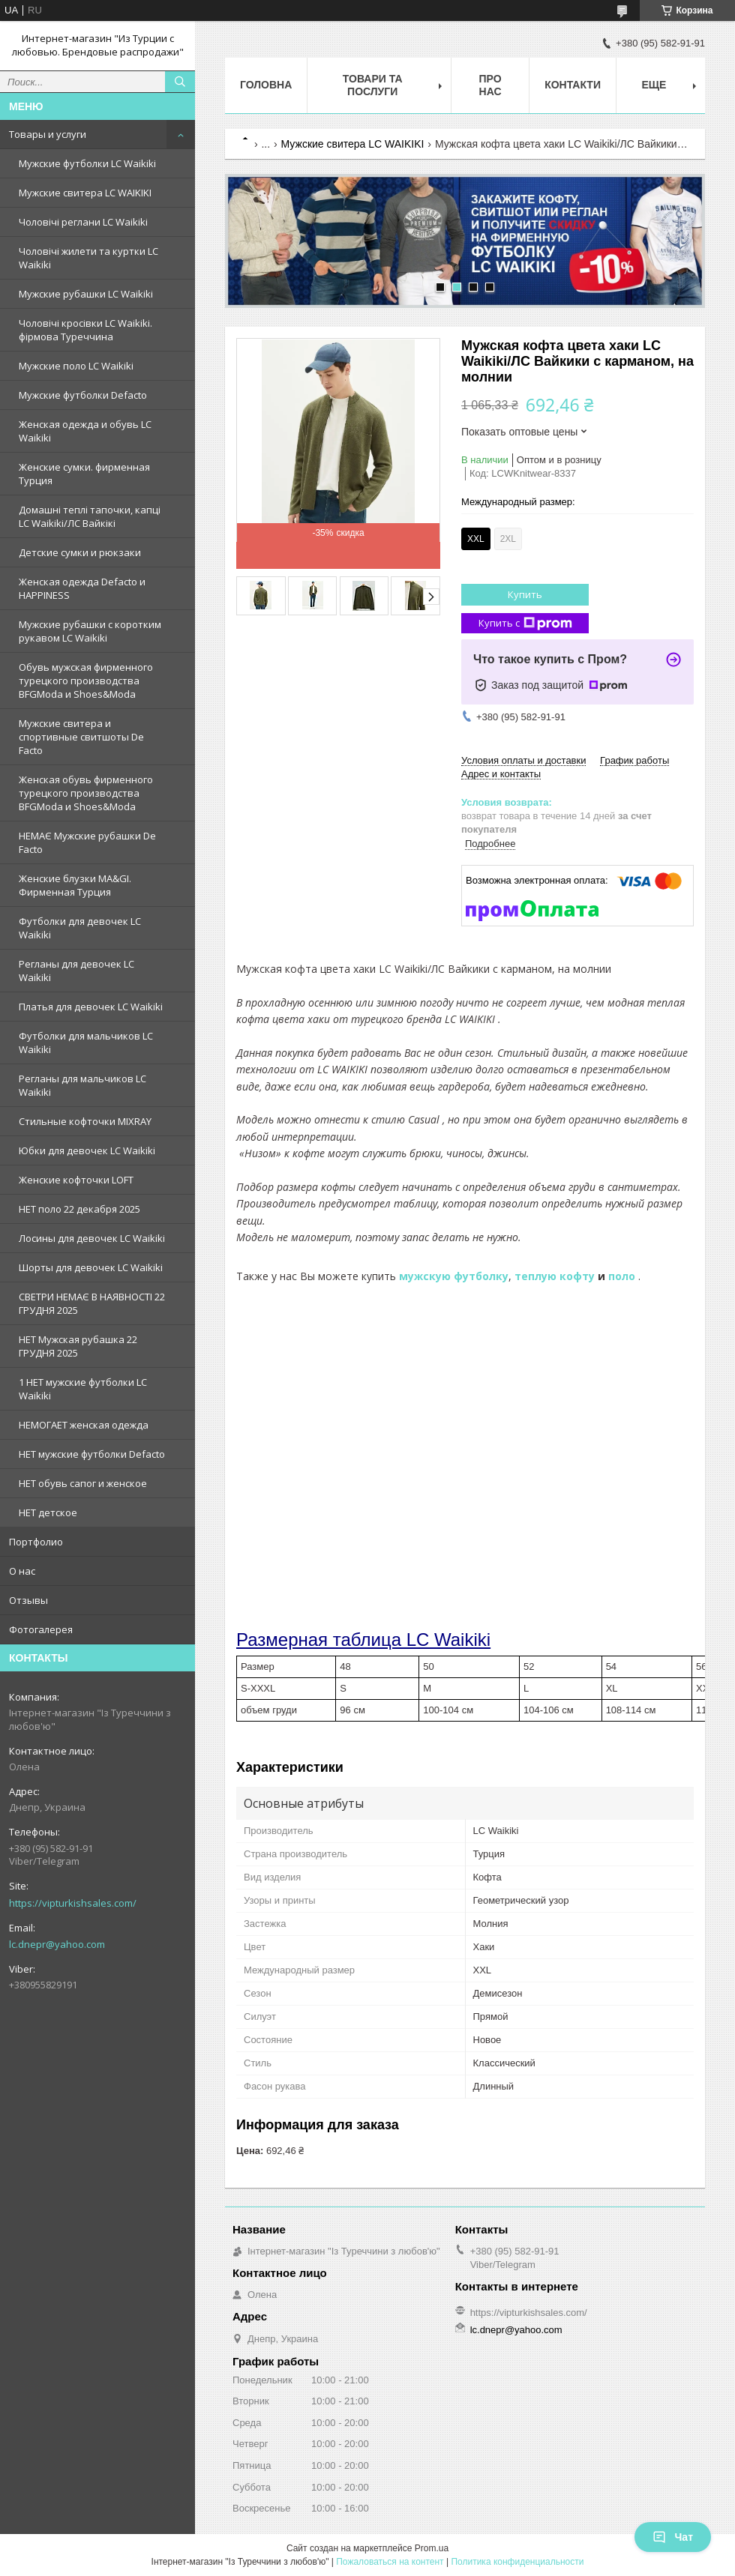 The width and height of the screenshot is (735, 2576). Describe the element at coordinates (85, 192) in the screenshot. I see `Мужские свитера LC WAIKIKI` at that location.